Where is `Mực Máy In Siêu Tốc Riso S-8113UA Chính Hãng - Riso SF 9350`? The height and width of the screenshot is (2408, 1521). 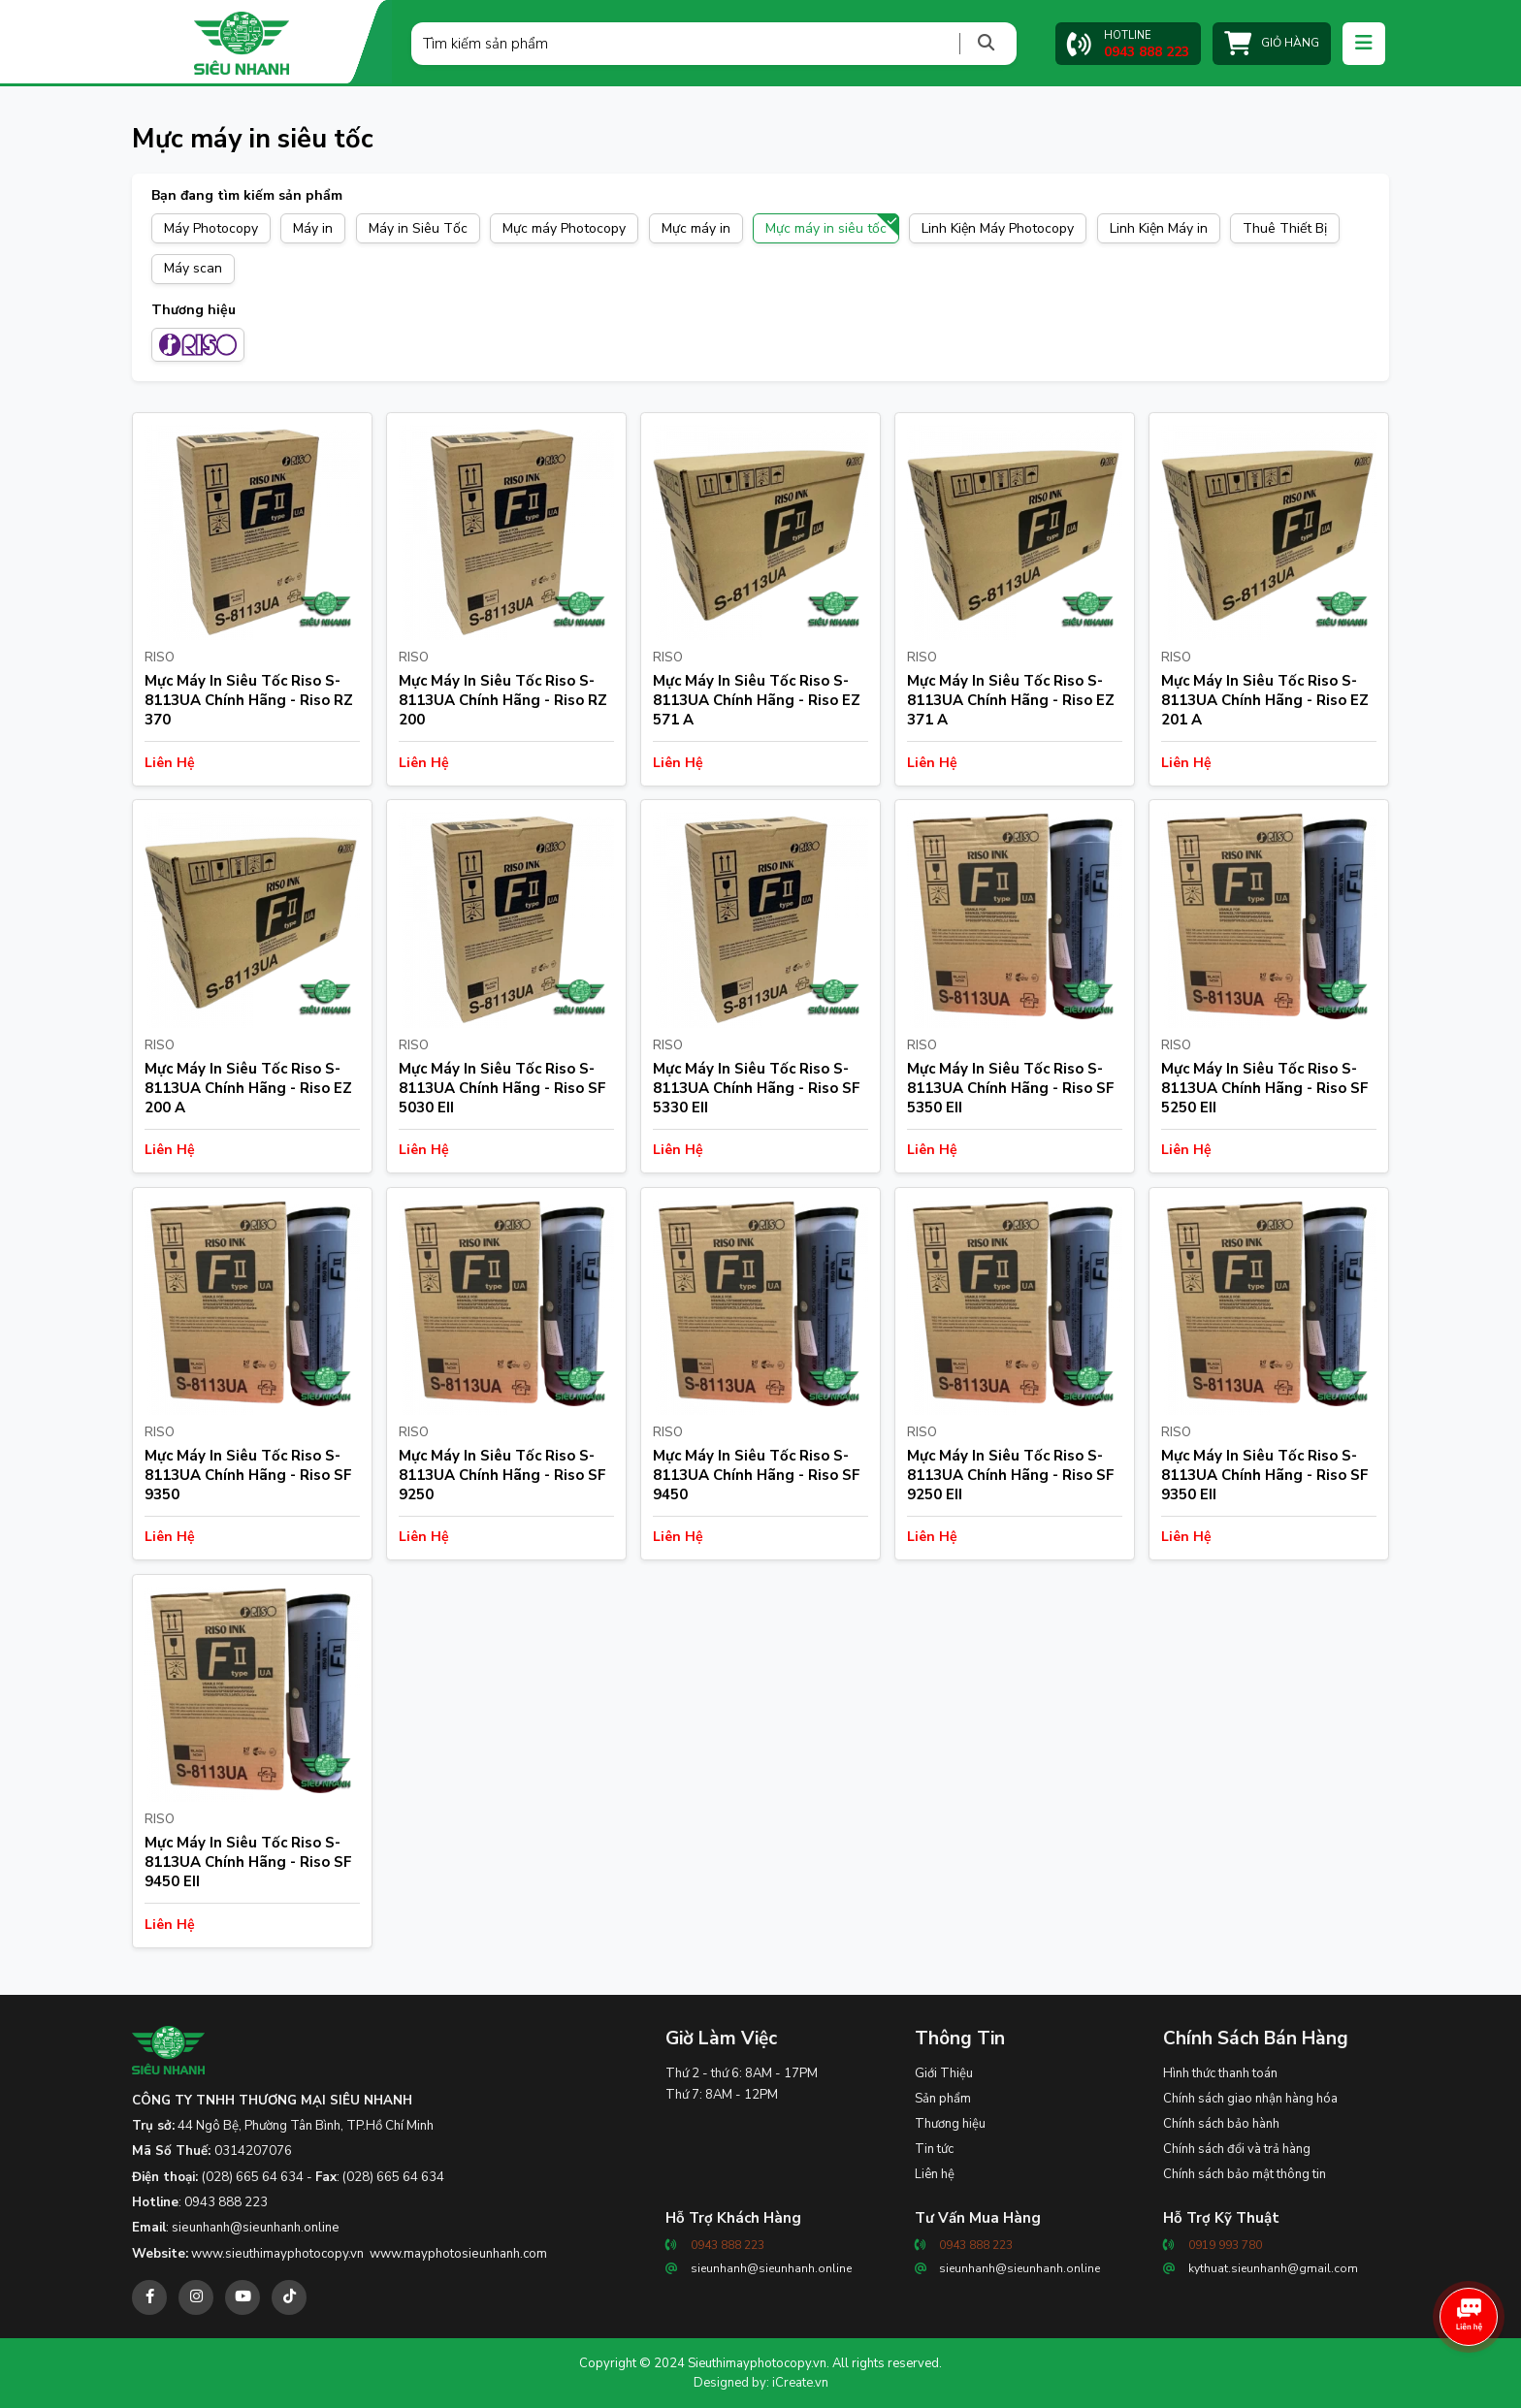 Mực Máy In Siêu Tốc Riso S-8113UA Chính Hãng - Riso SF 9350 is located at coordinates (248, 1475).